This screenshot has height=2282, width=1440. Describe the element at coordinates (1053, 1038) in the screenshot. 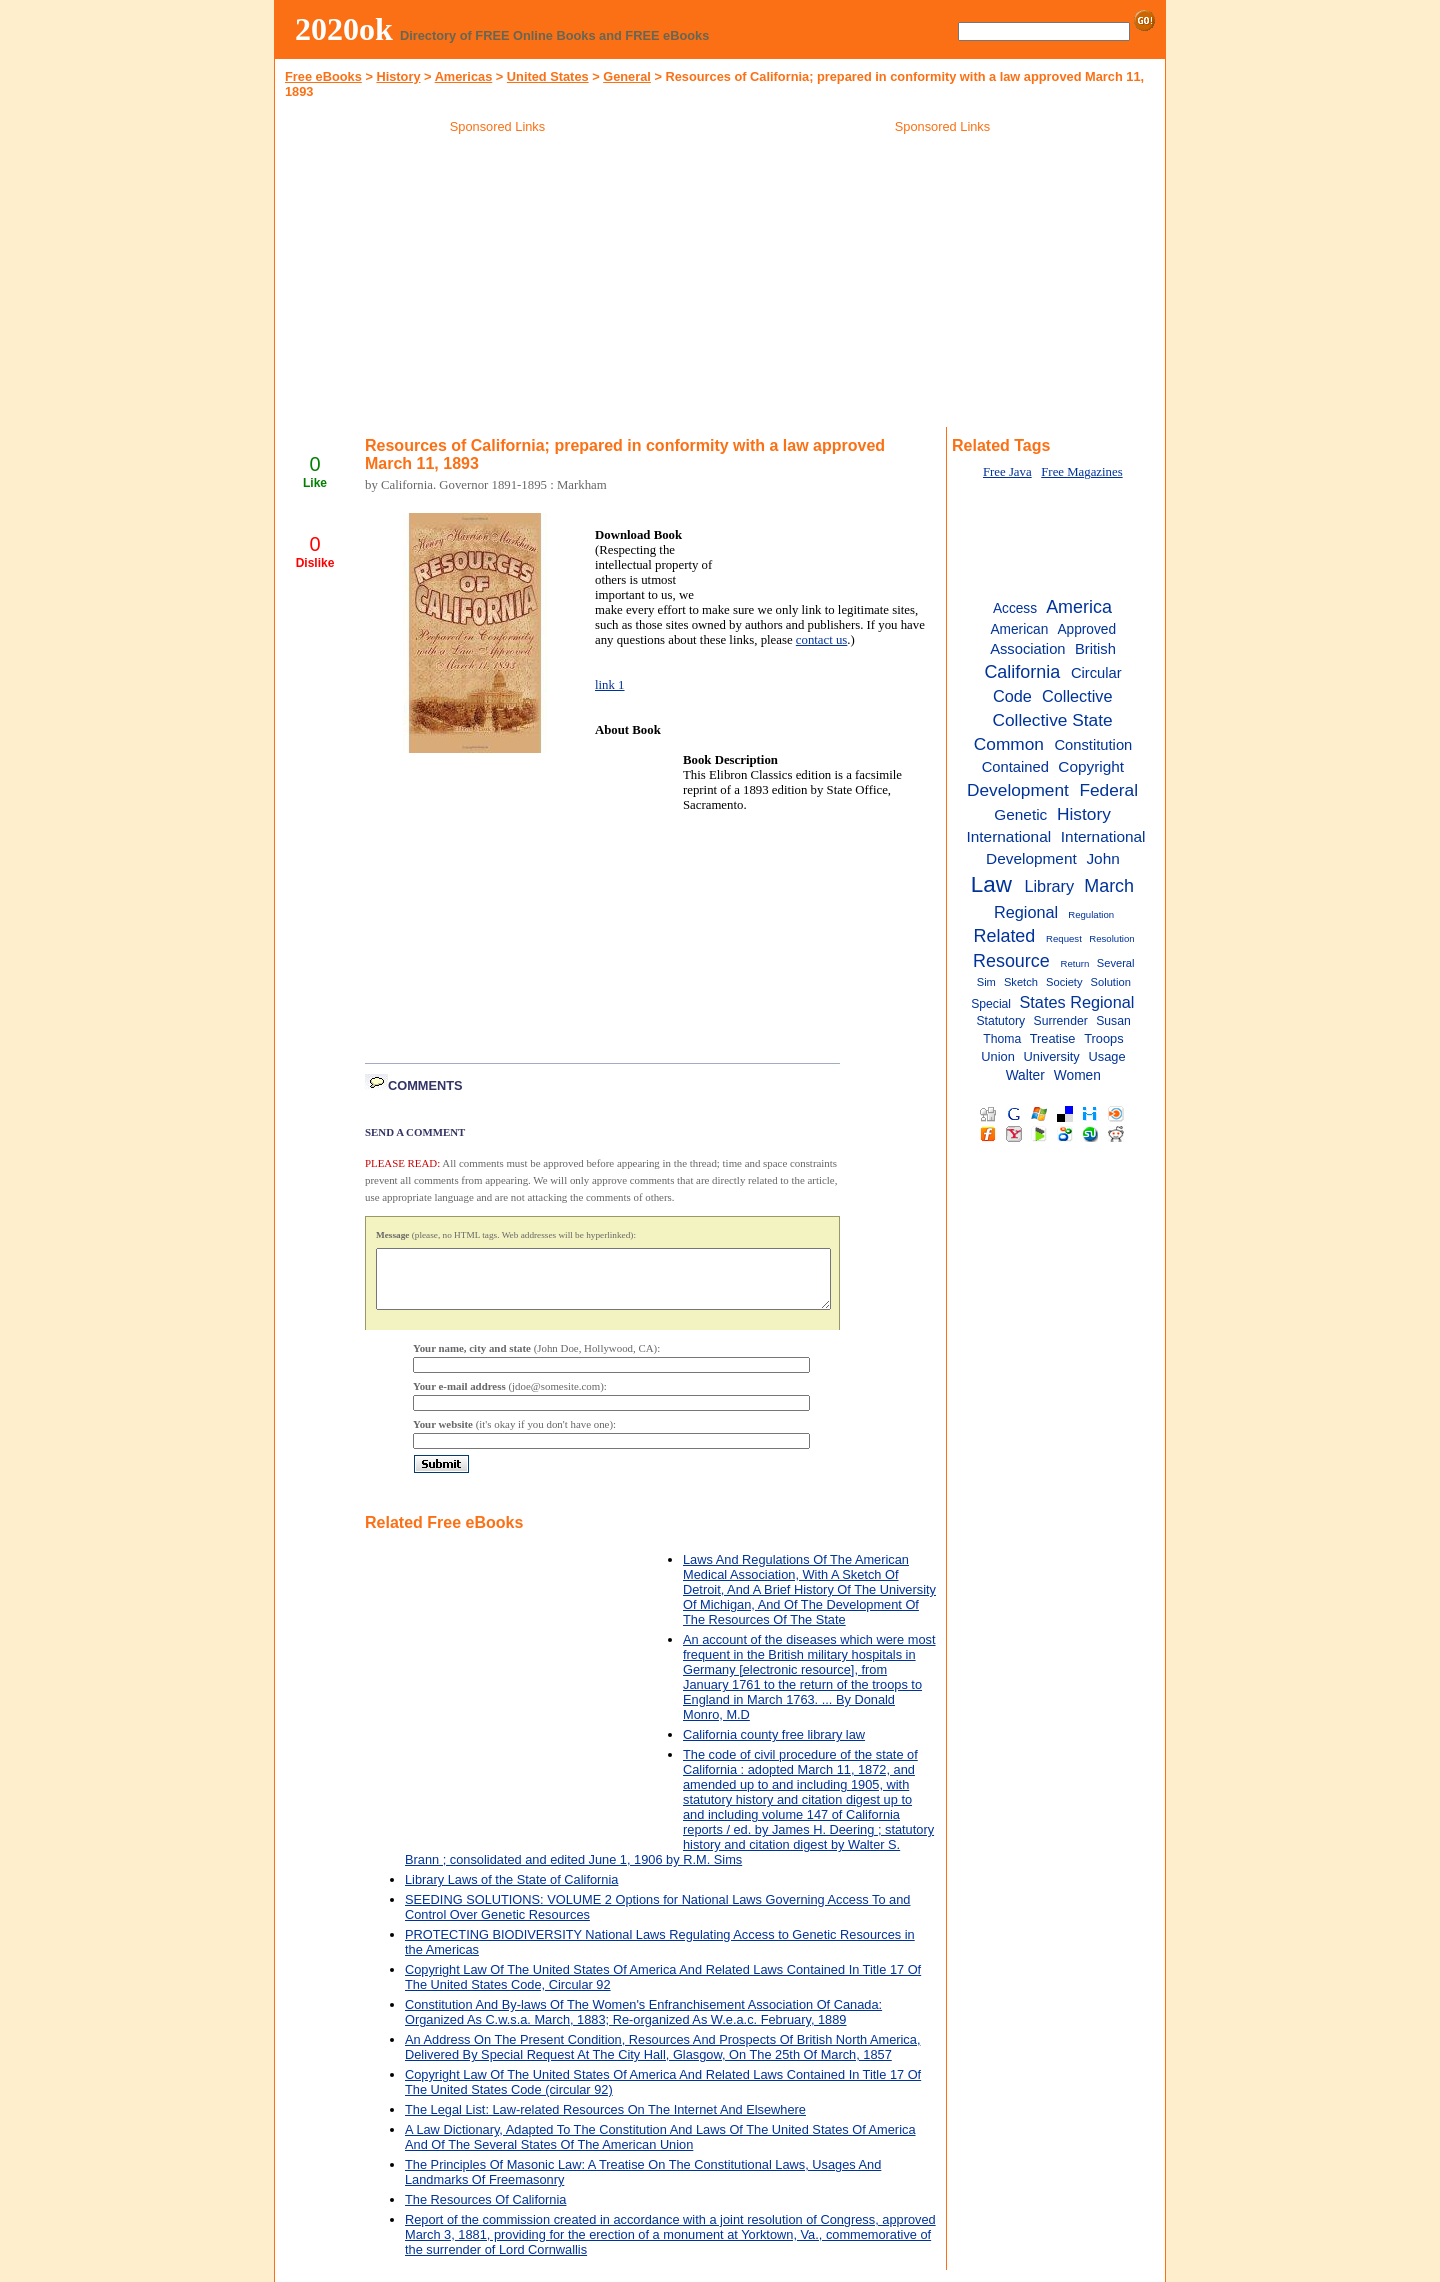

I see `Treatise` at that location.